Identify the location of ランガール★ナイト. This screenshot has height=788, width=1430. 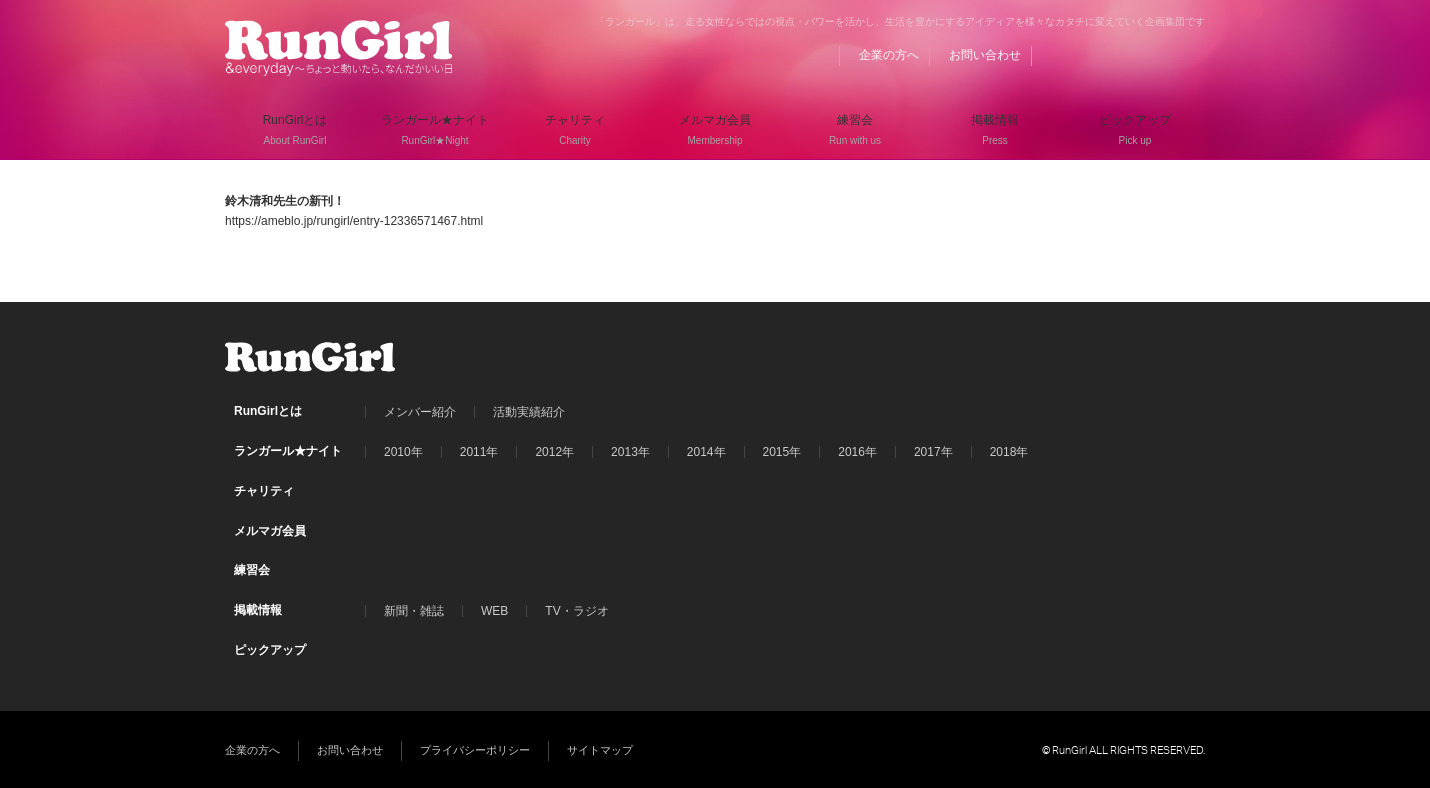
(288, 451).